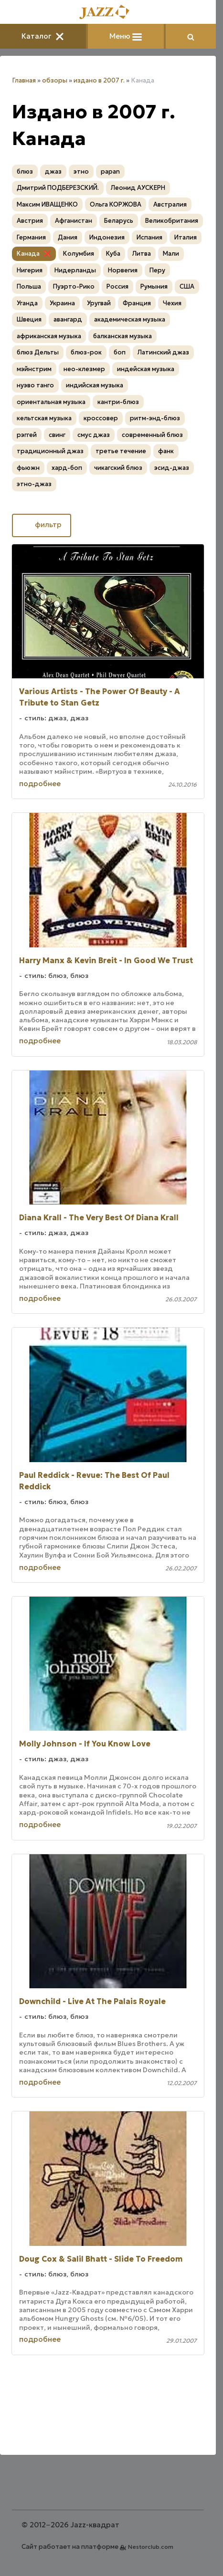  What do you see at coordinates (93, 435) in the screenshot?
I see `смус джаз` at bounding box center [93, 435].